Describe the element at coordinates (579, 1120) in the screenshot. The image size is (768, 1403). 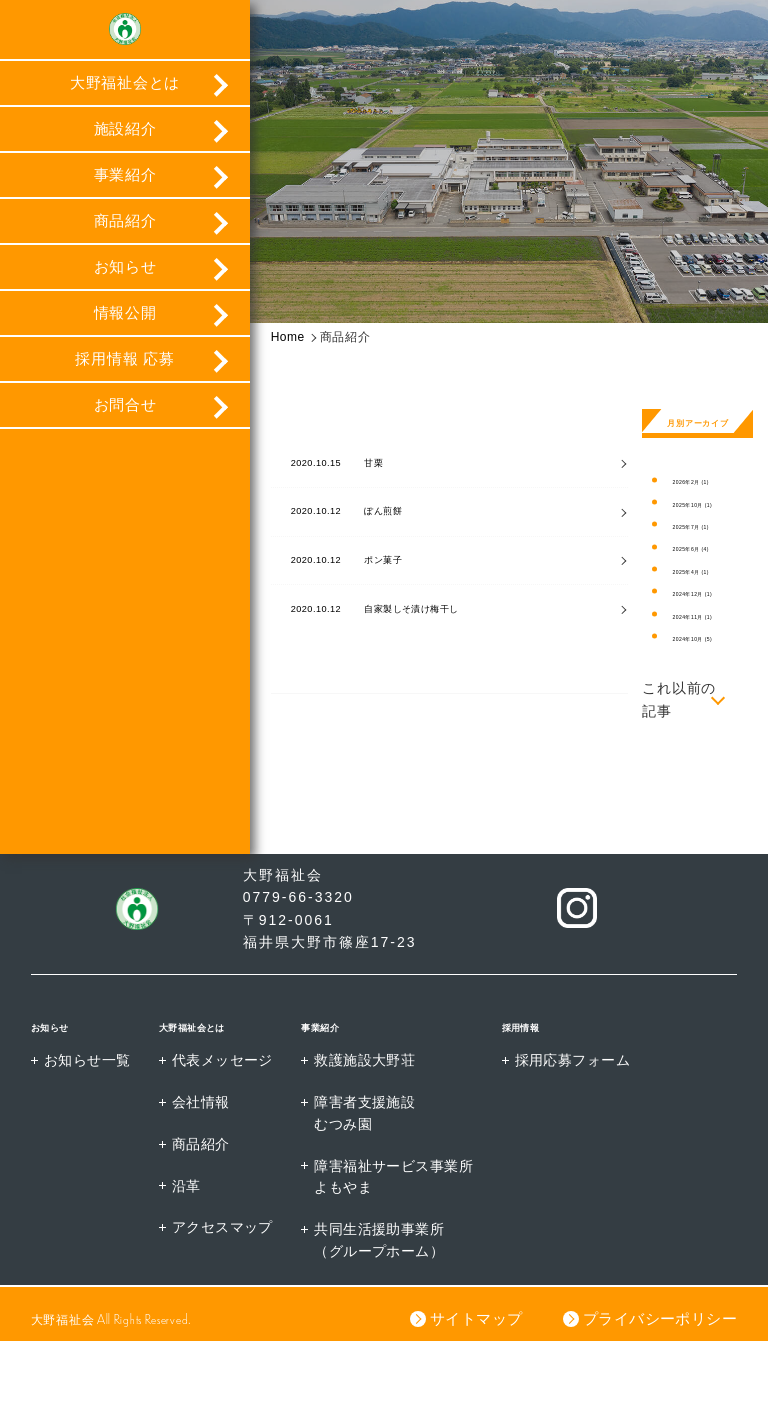
I see `採用応募フォーム` at that location.